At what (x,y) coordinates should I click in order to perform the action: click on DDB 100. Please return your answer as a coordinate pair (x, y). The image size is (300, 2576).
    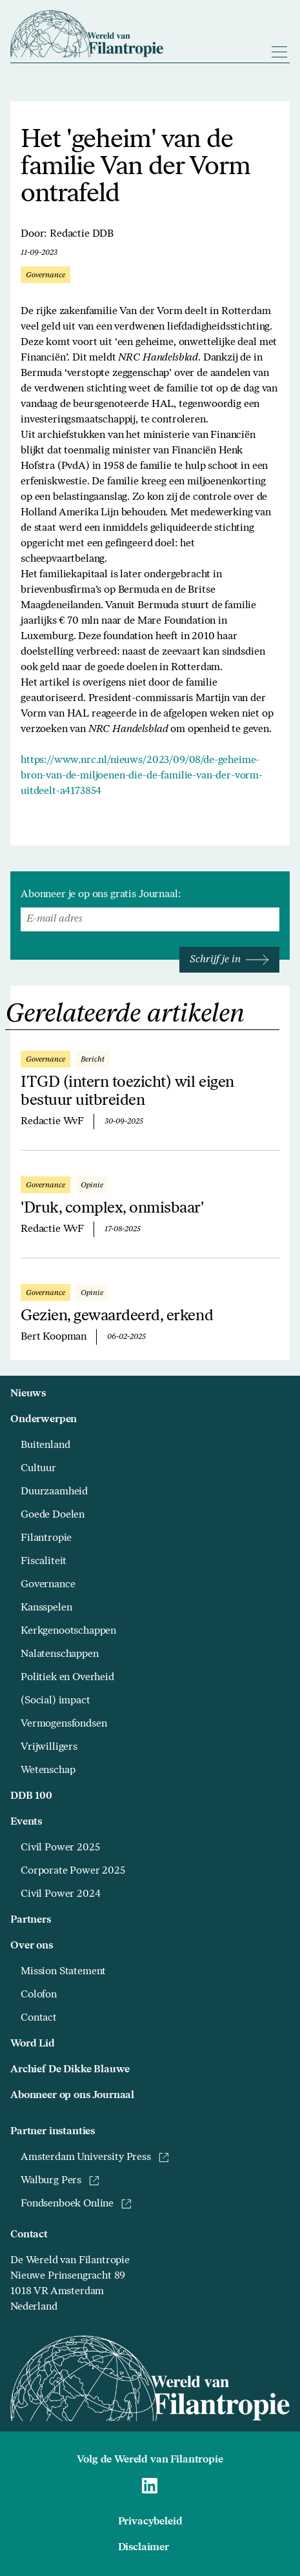
    Looking at the image, I should click on (31, 1796).